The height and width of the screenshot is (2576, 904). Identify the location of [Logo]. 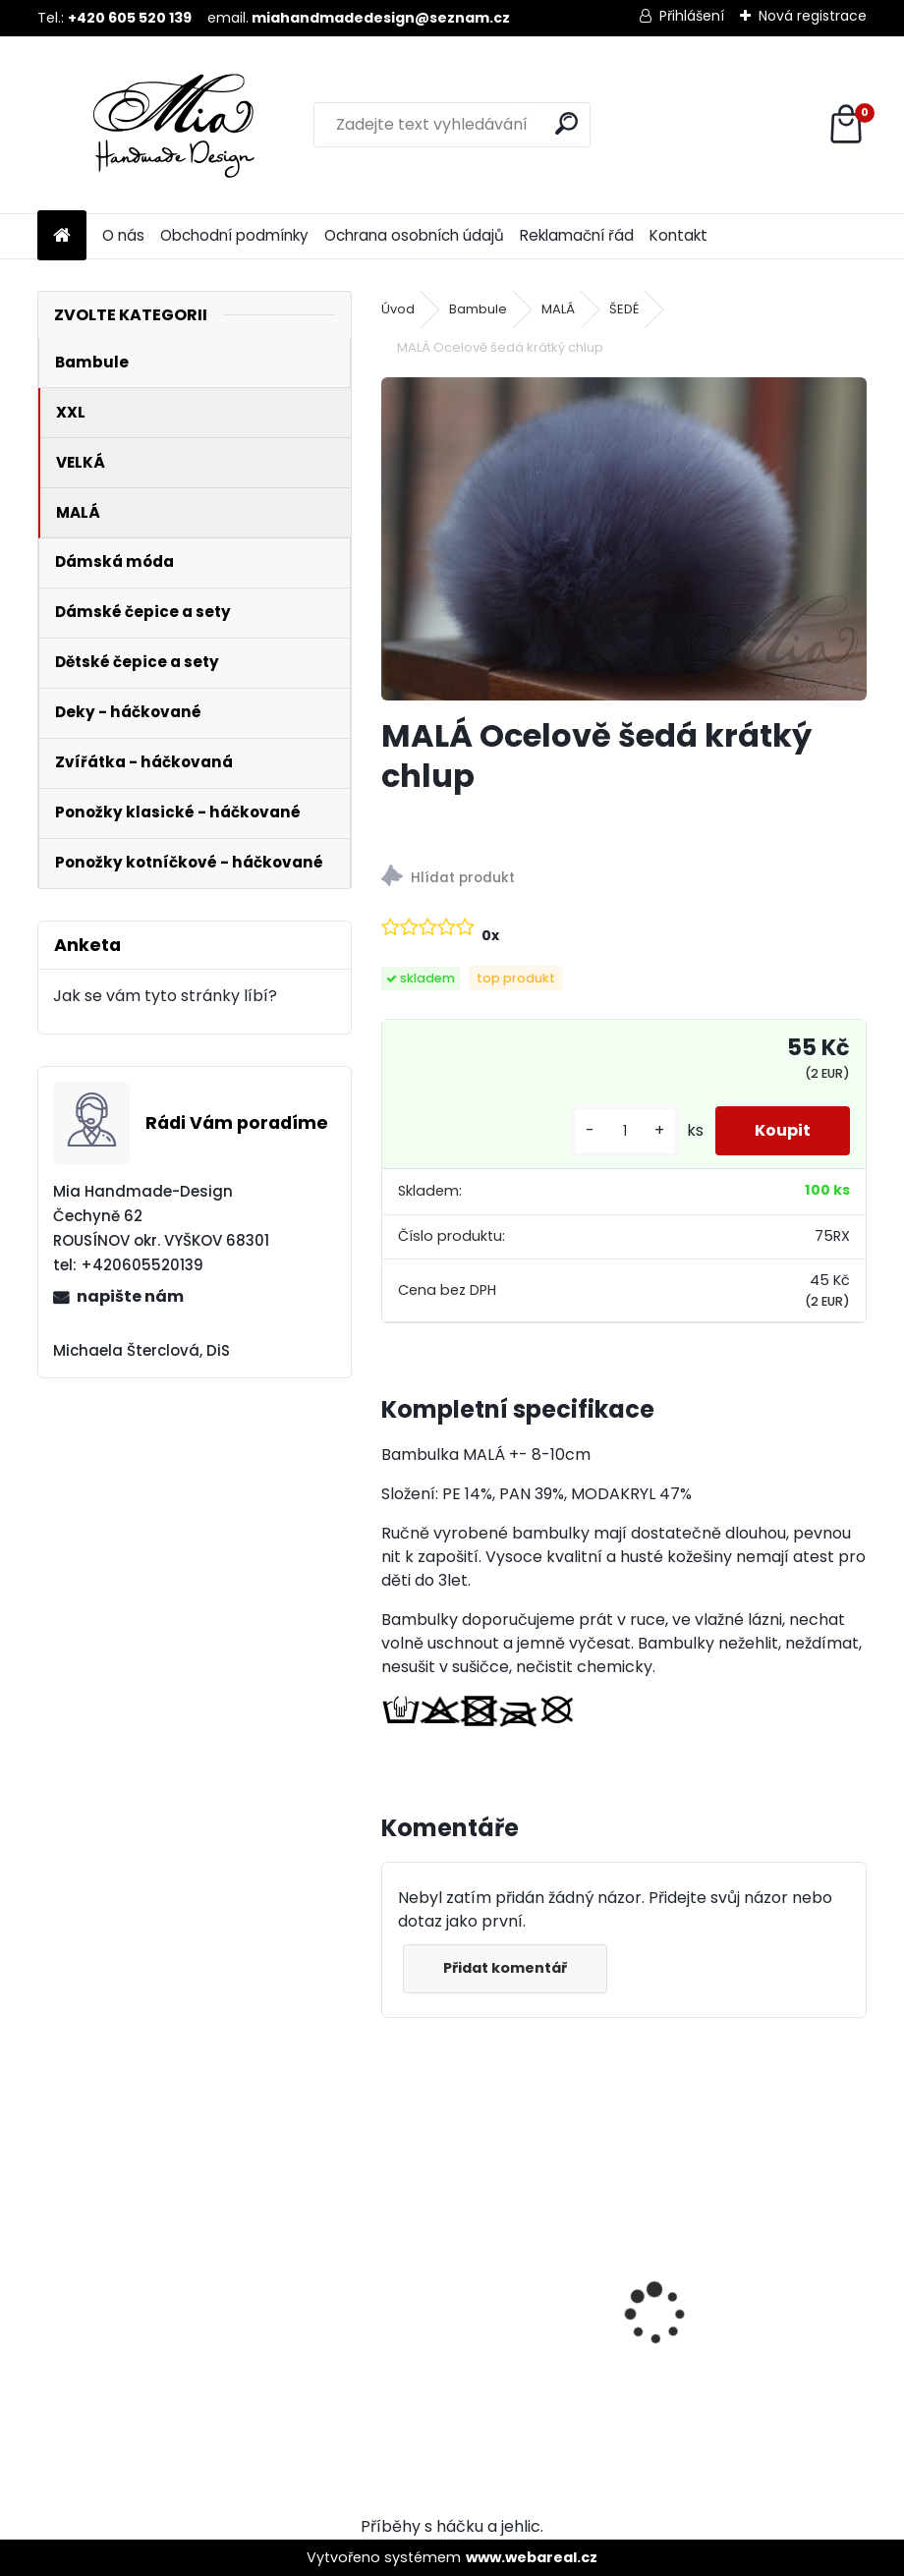
(172, 124).